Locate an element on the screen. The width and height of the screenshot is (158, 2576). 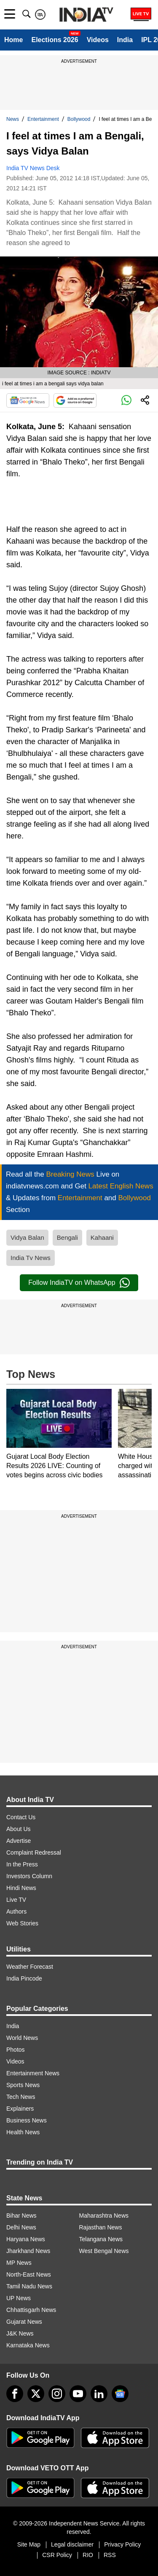
Telangana News is located at coordinates (101, 2239).